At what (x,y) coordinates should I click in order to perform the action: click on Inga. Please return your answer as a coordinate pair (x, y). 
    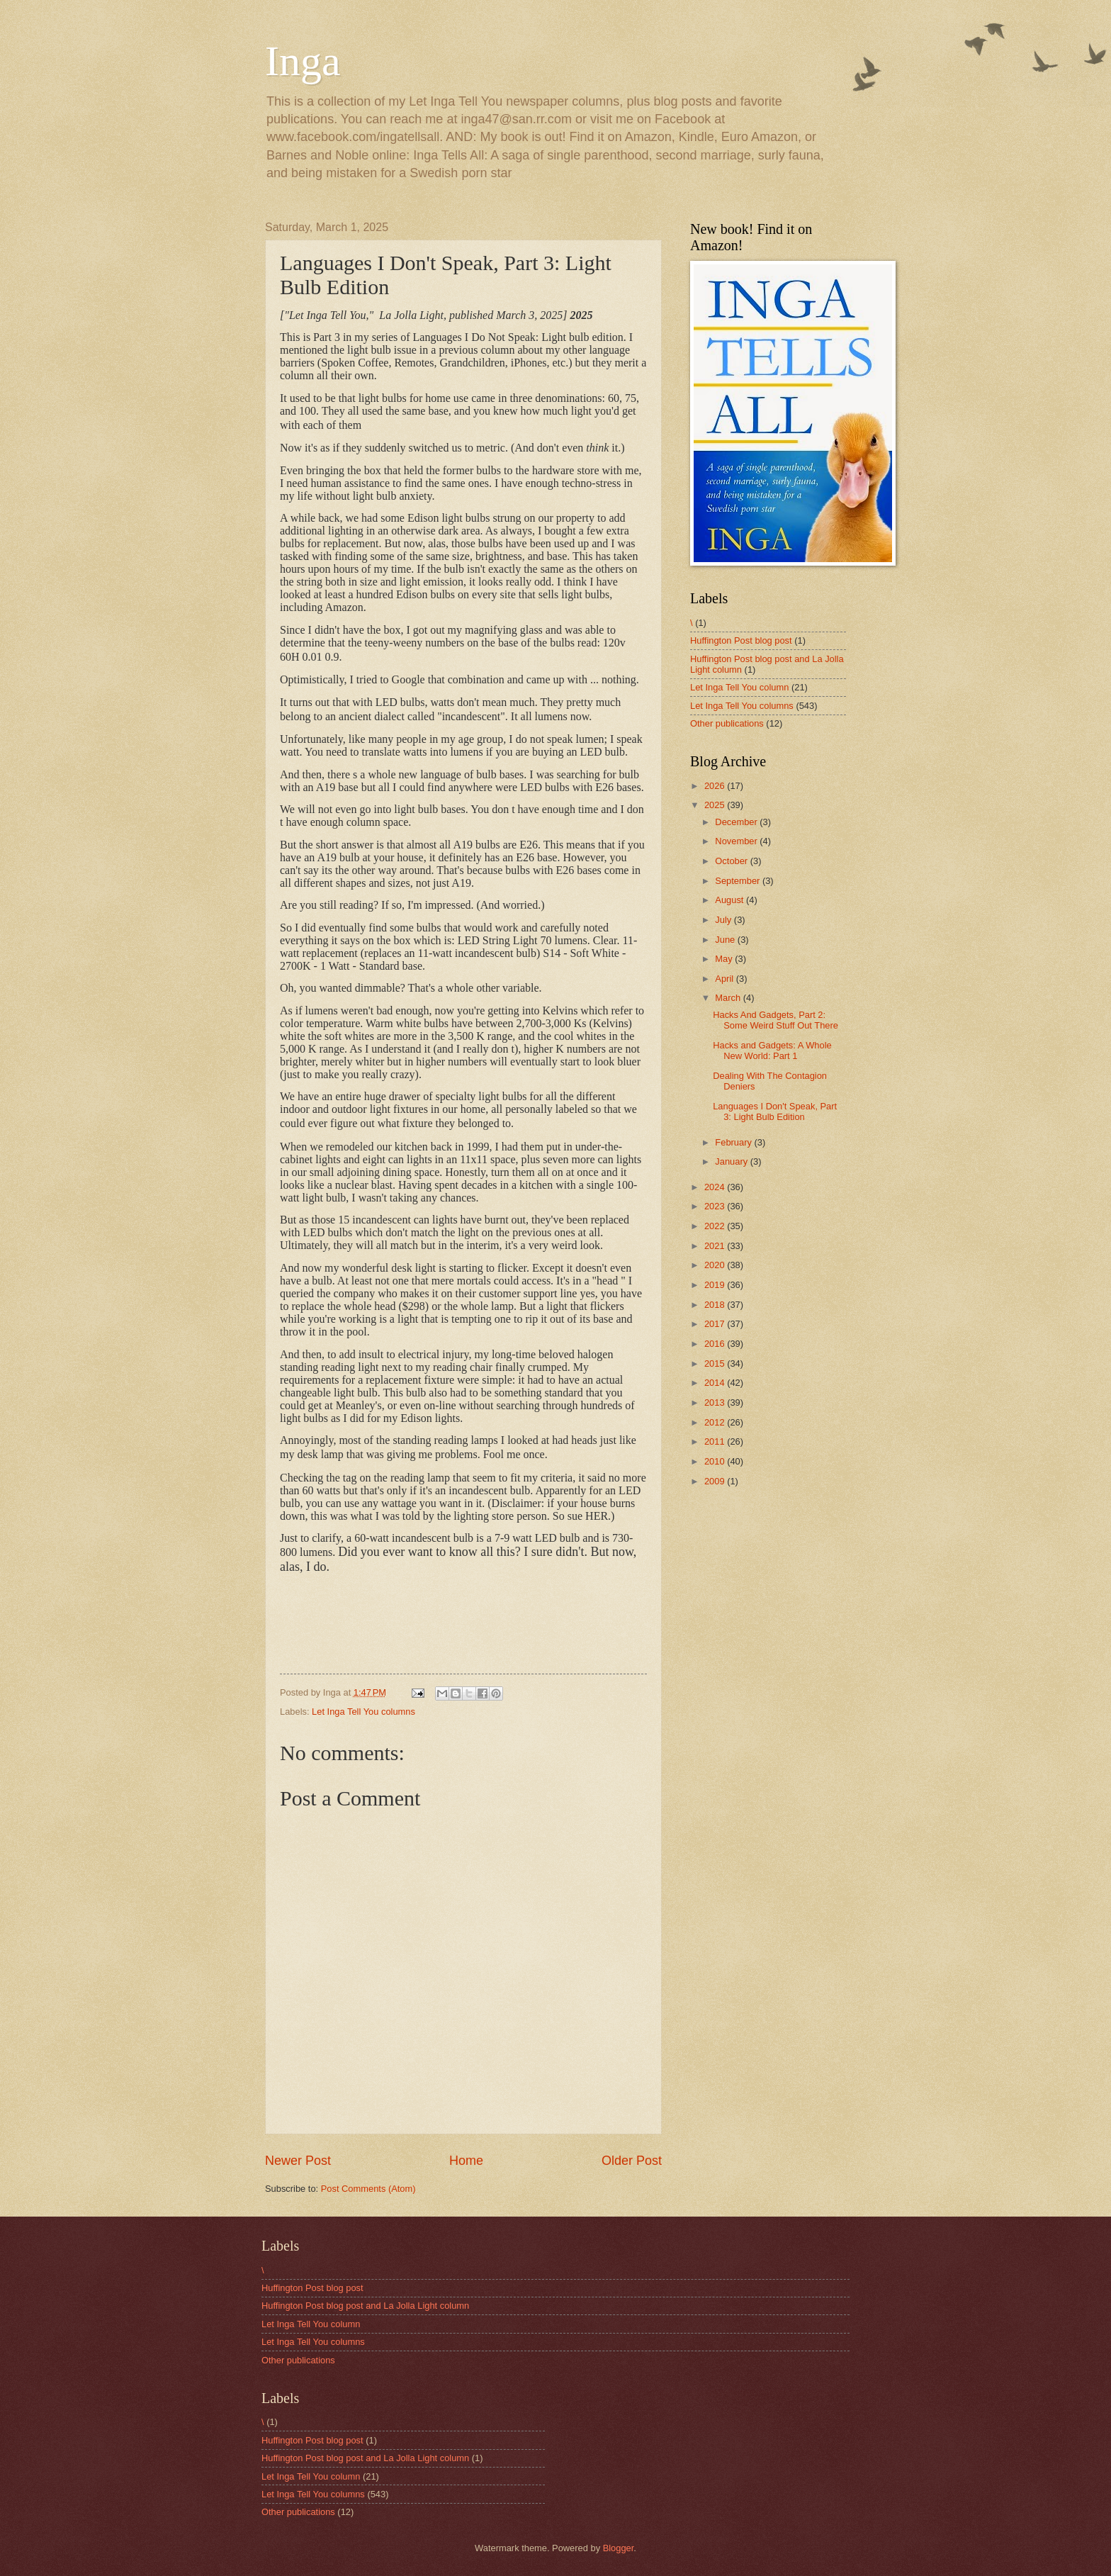
    Looking at the image, I should click on (303, 61).